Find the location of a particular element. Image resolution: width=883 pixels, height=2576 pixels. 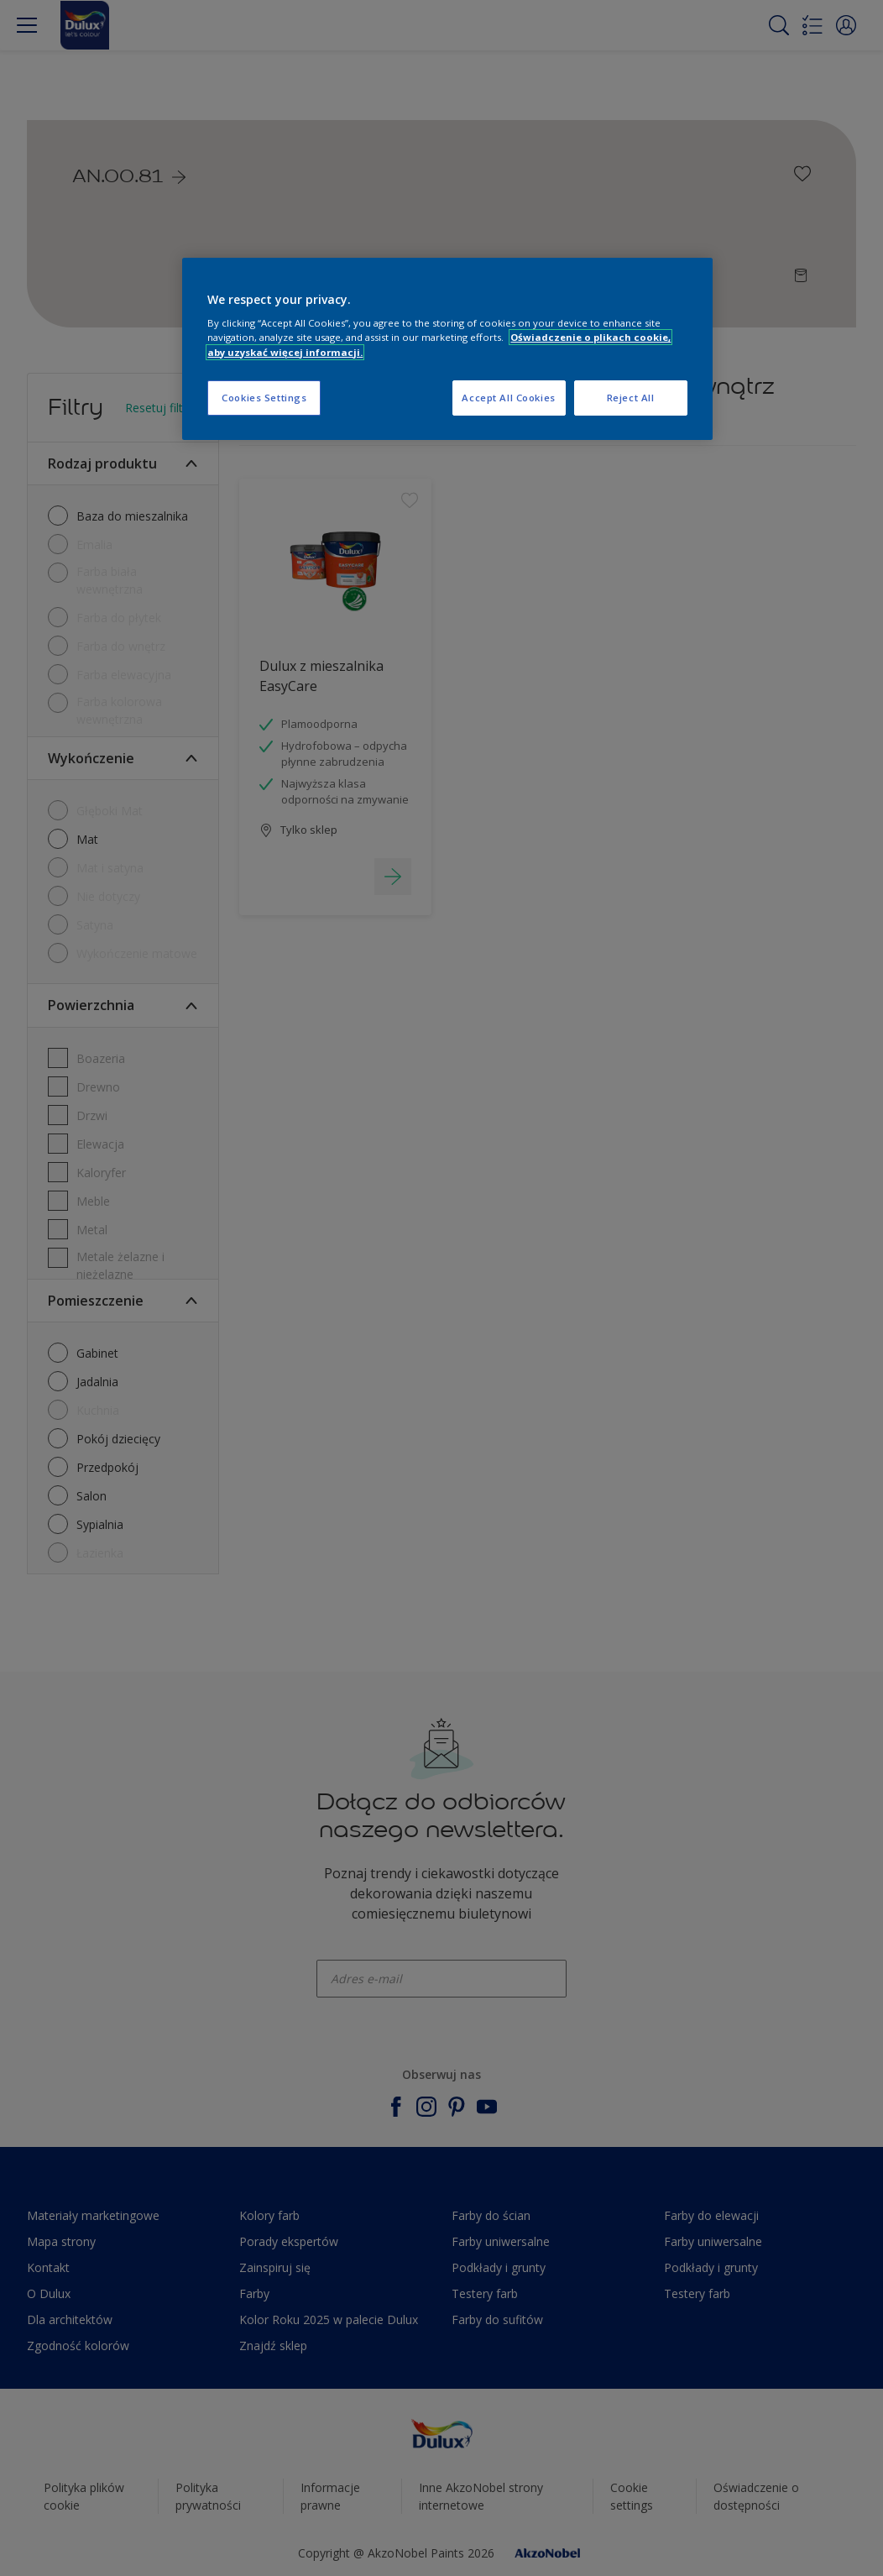

Accept All Cookies is located at coordinates (508, 397).